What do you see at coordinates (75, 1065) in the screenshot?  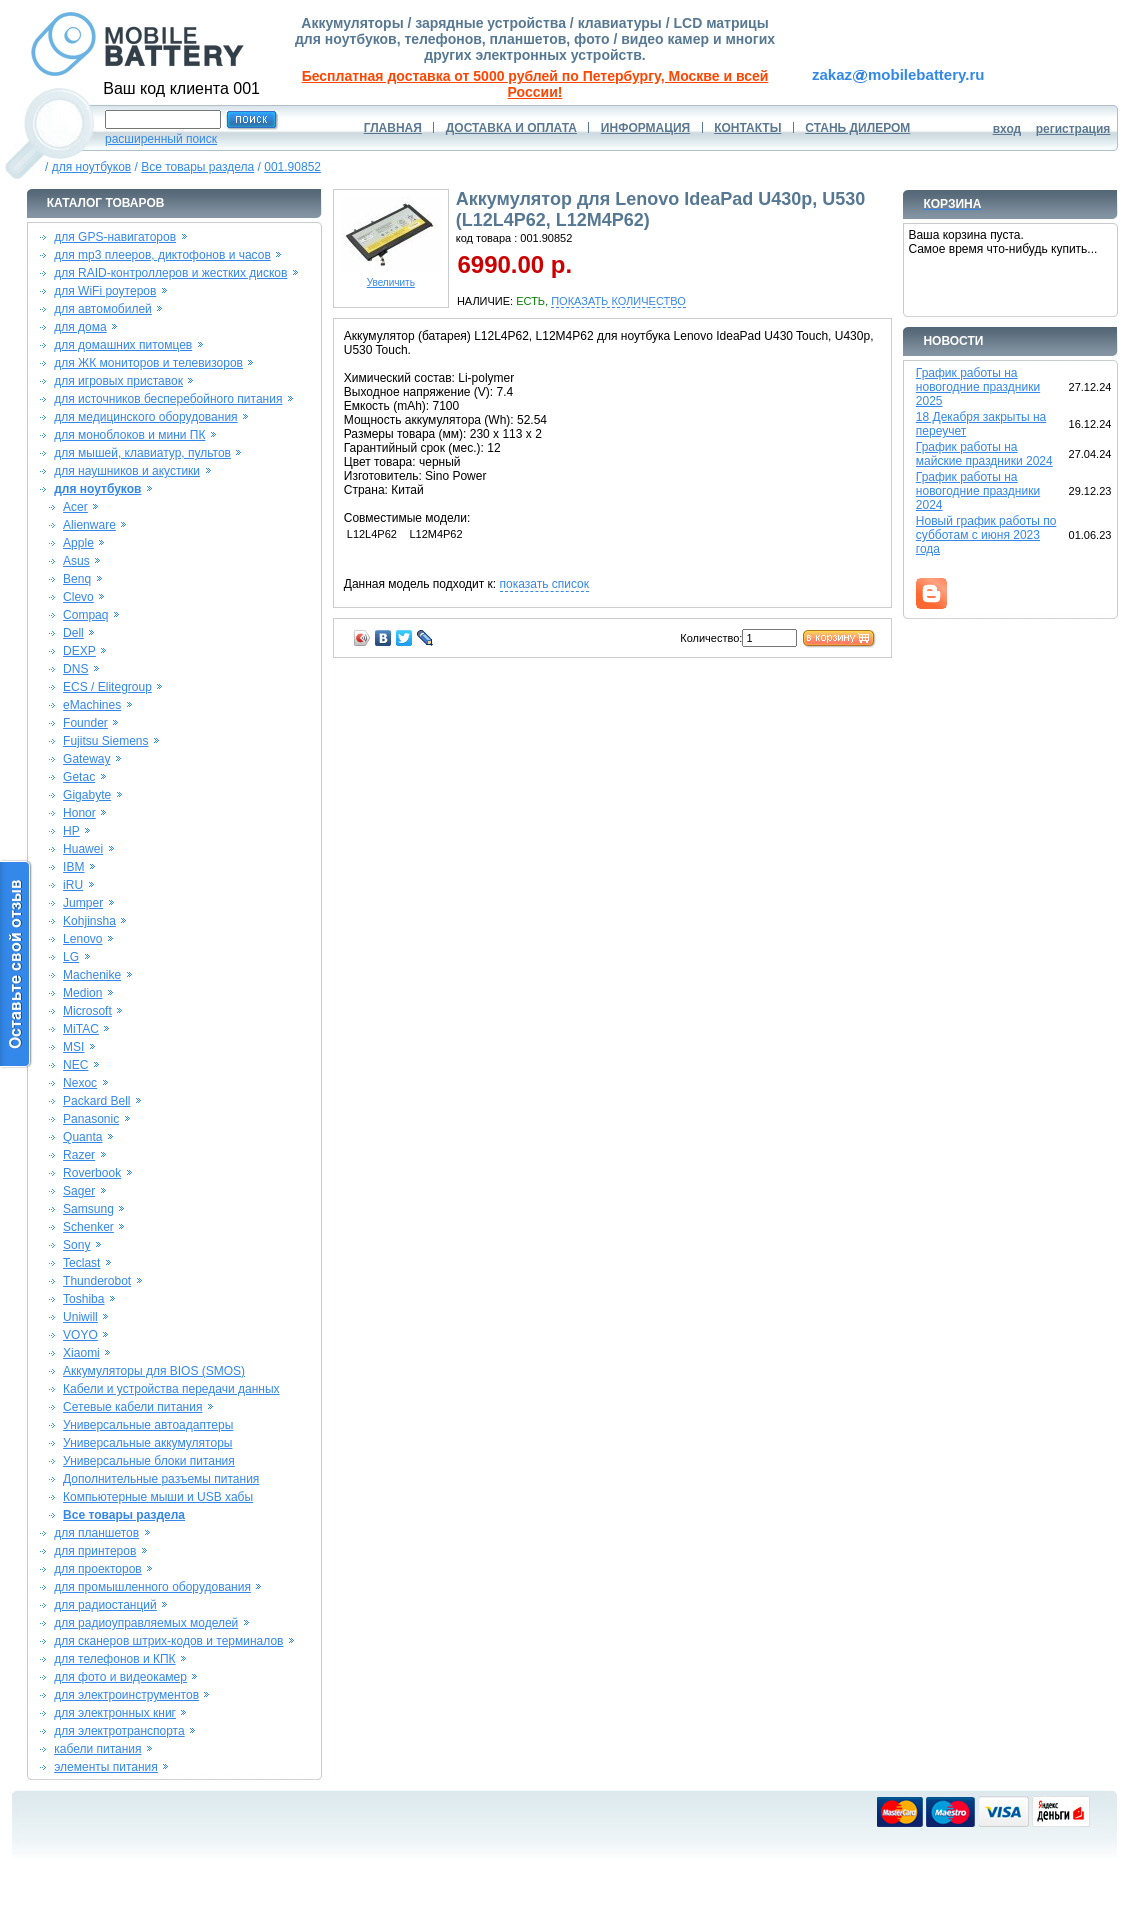 I see `NEC` at bounding box center [75, 1065].